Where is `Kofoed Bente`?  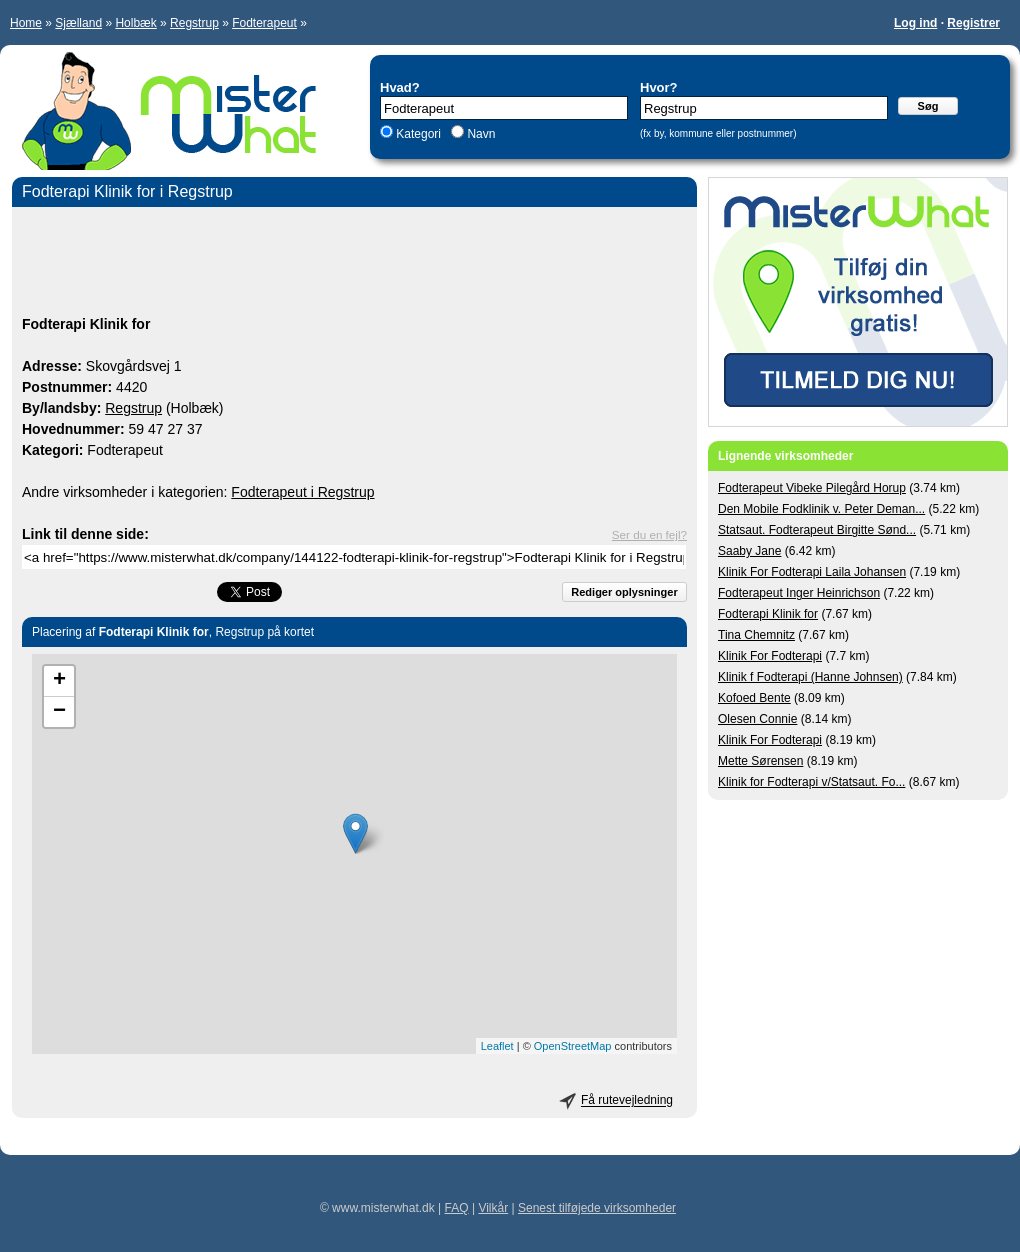
Kofoed Bente is located at coordinates (754, 698).